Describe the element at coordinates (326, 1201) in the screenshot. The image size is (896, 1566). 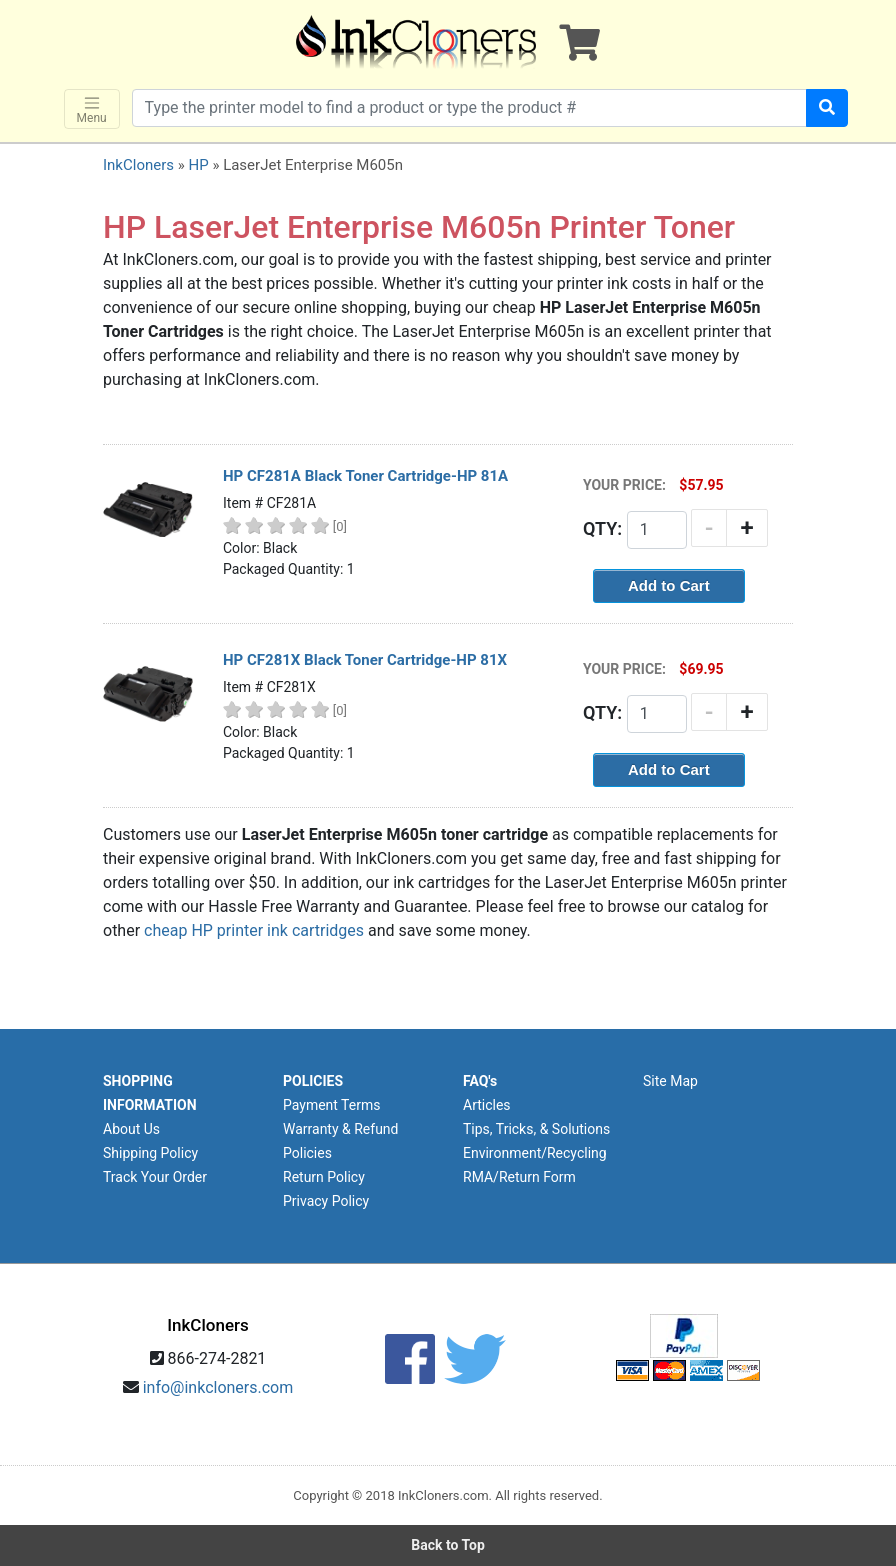
I see `Privacy Policy` at that location.